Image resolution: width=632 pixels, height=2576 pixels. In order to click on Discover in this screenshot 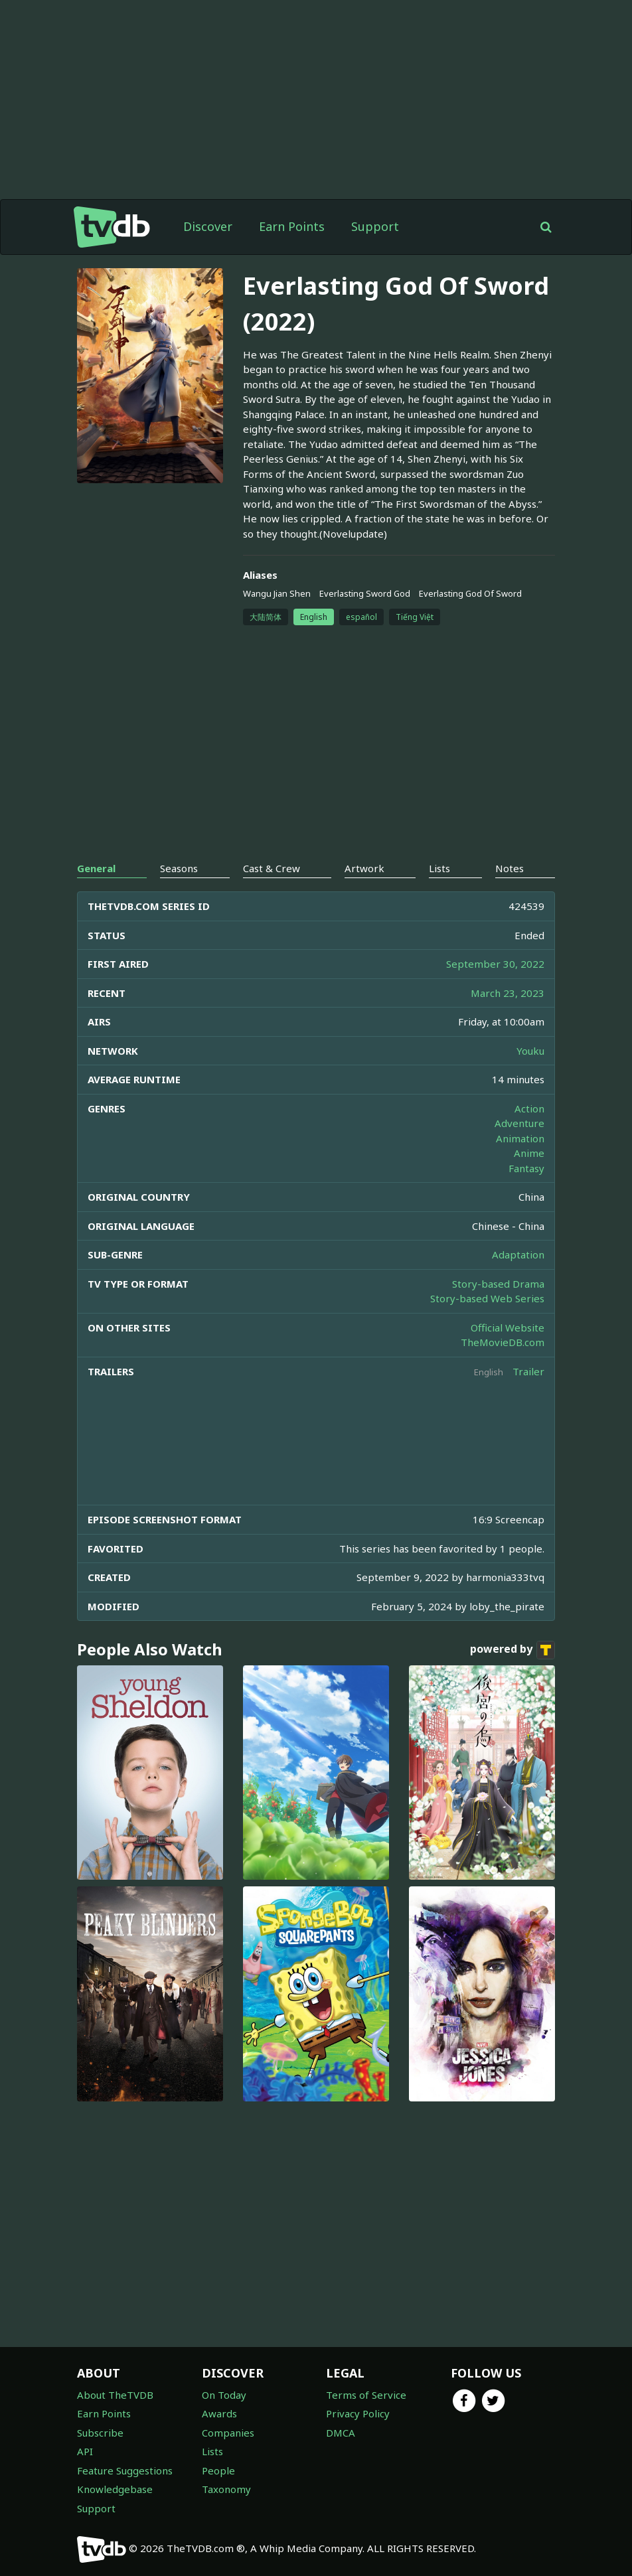, I will do `click(207, 226)`.